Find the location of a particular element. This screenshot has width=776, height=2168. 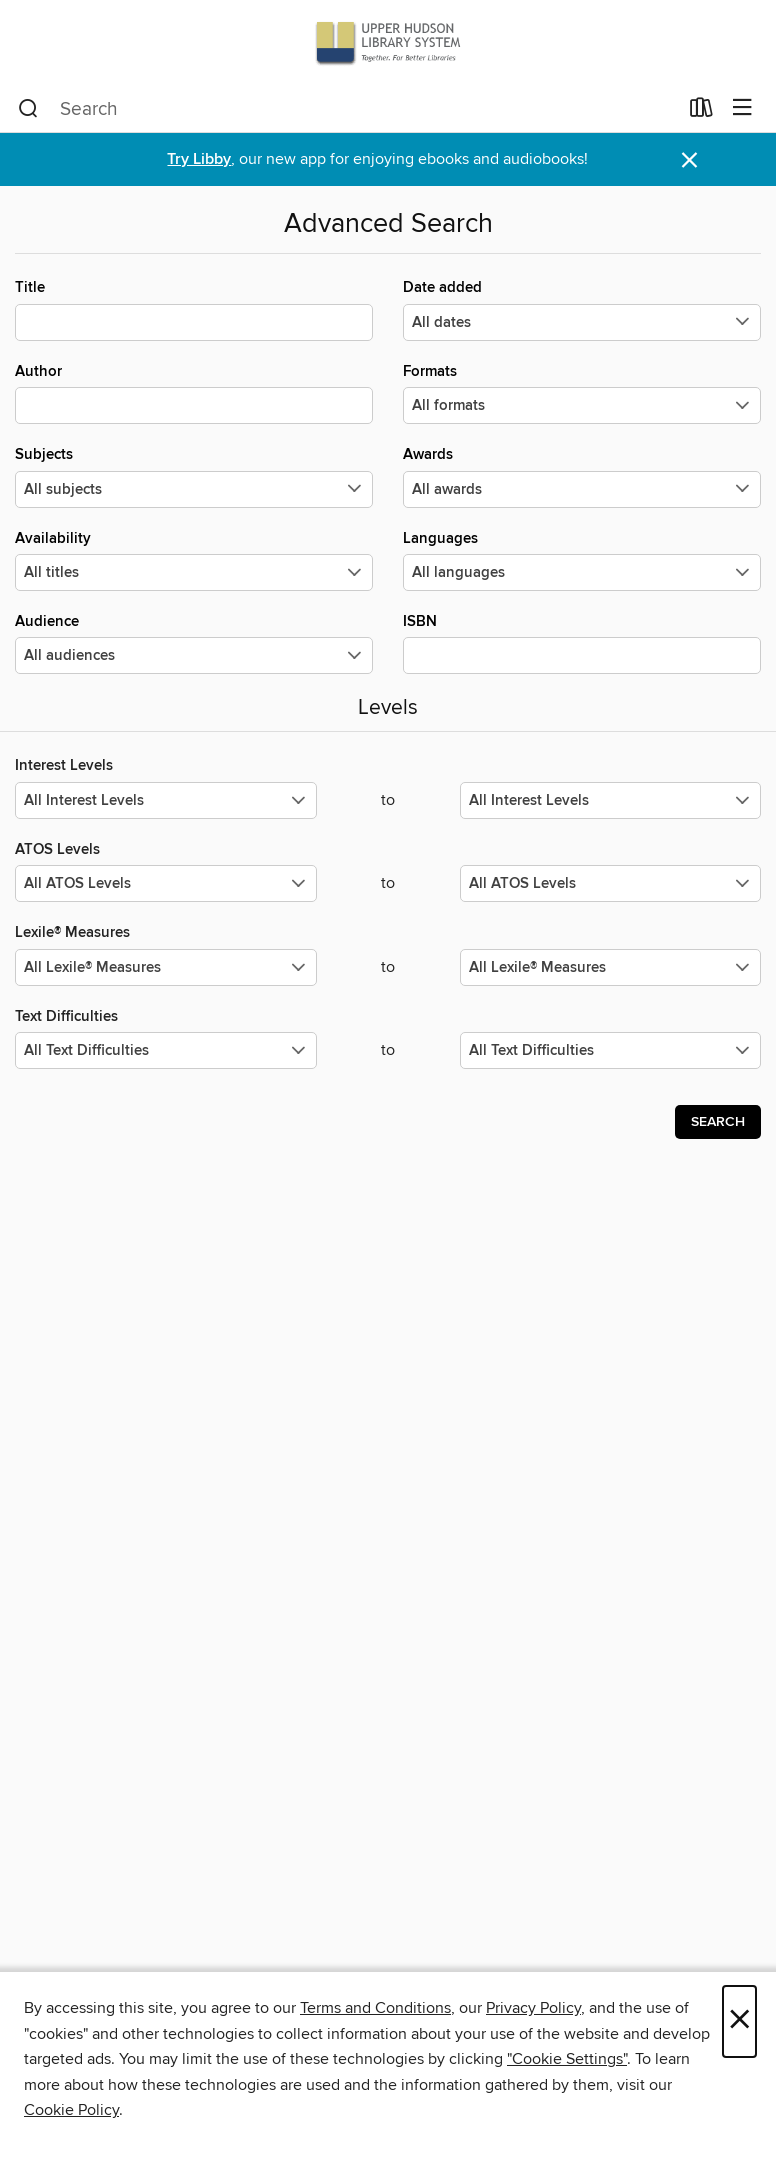

[Search] is located at coordinates (28, 109).